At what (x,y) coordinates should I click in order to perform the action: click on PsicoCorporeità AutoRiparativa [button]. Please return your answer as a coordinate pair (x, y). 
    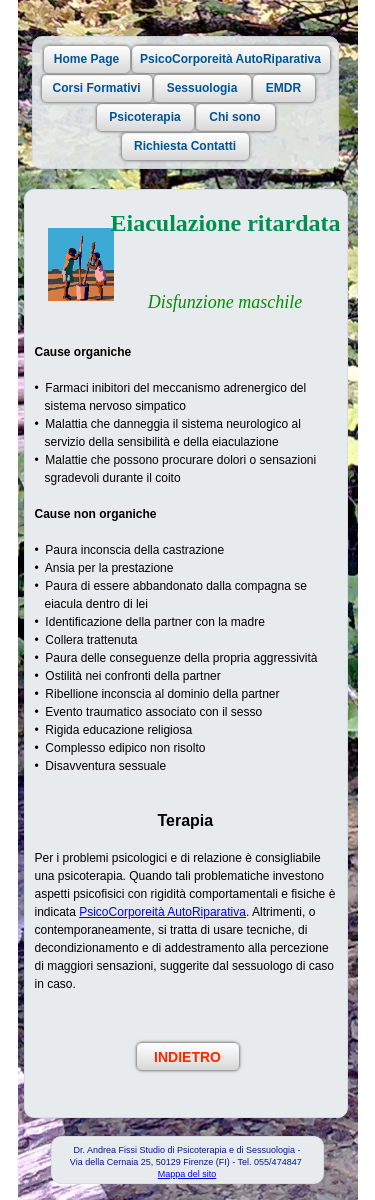
    Looking at the image, I should click on (230, 59).